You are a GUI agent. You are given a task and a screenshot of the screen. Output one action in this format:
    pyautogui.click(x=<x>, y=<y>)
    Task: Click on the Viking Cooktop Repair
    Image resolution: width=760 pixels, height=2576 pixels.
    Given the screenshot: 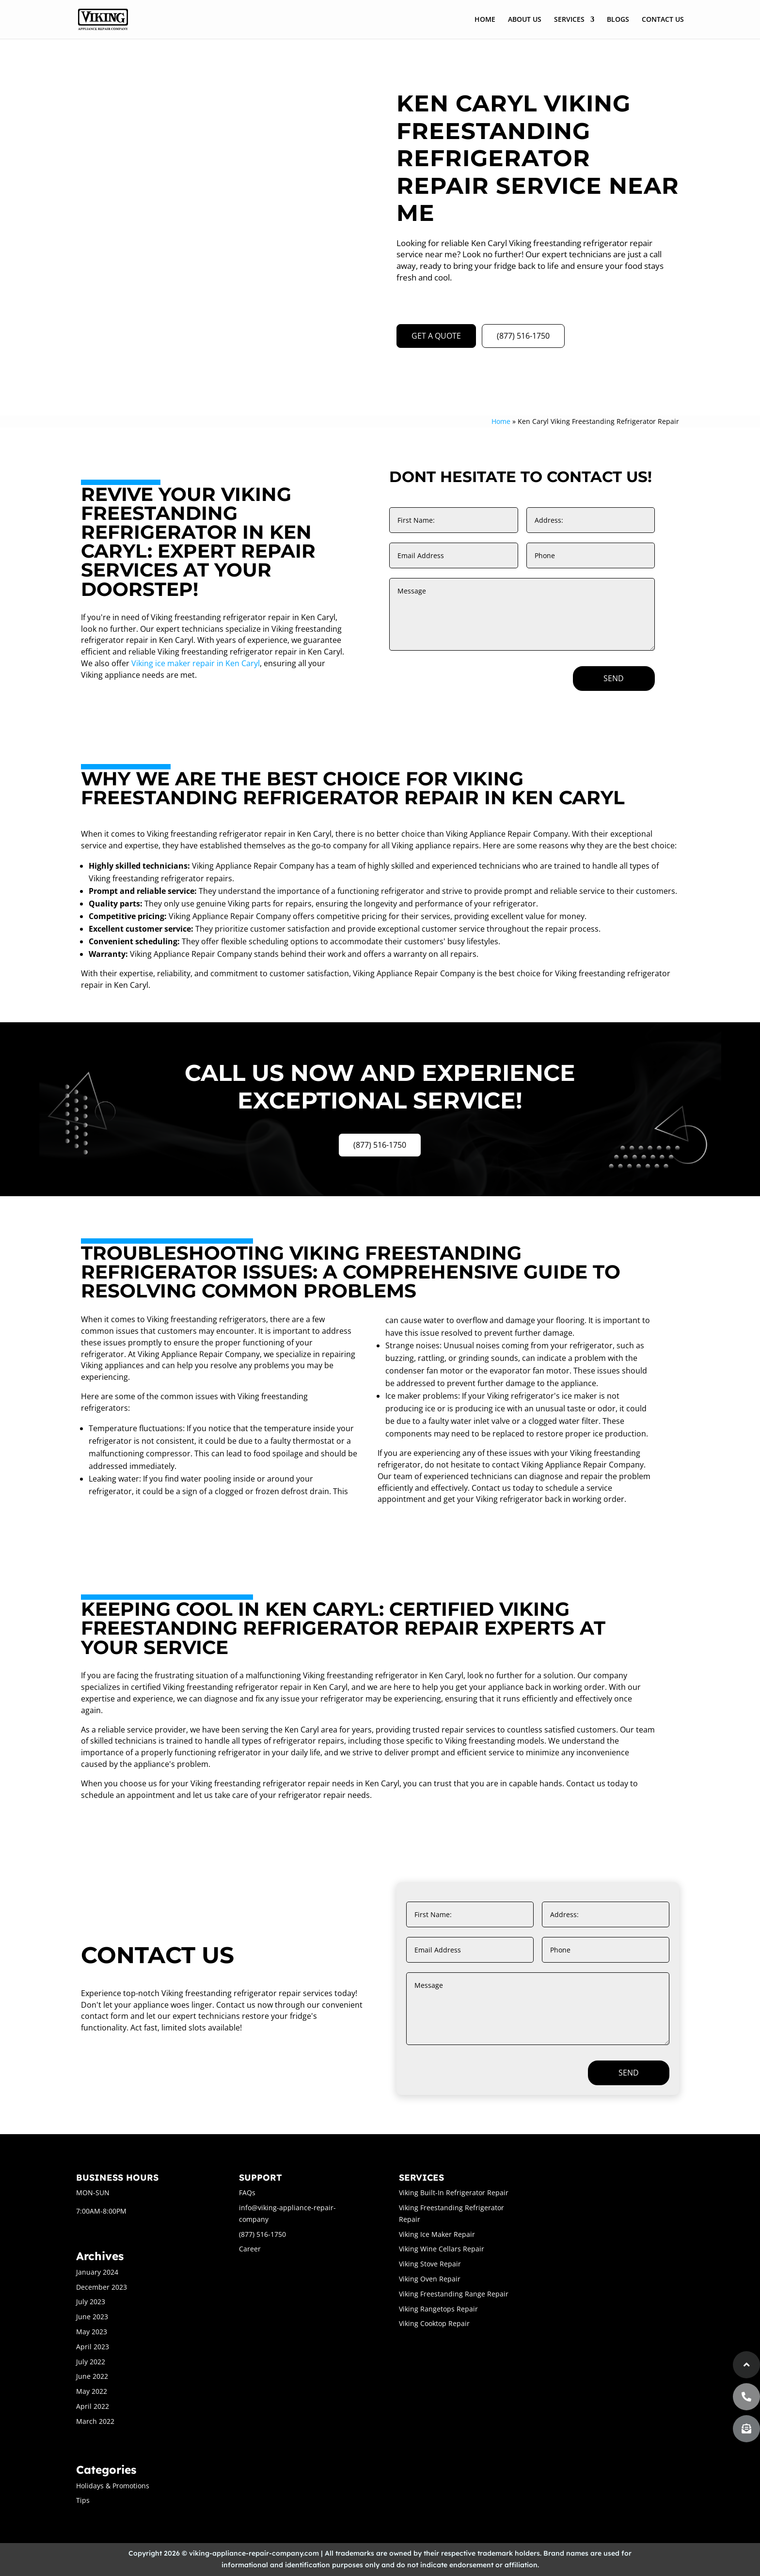 What is the action you would take?
    pyautogui.click(x=434, y=2323)
    